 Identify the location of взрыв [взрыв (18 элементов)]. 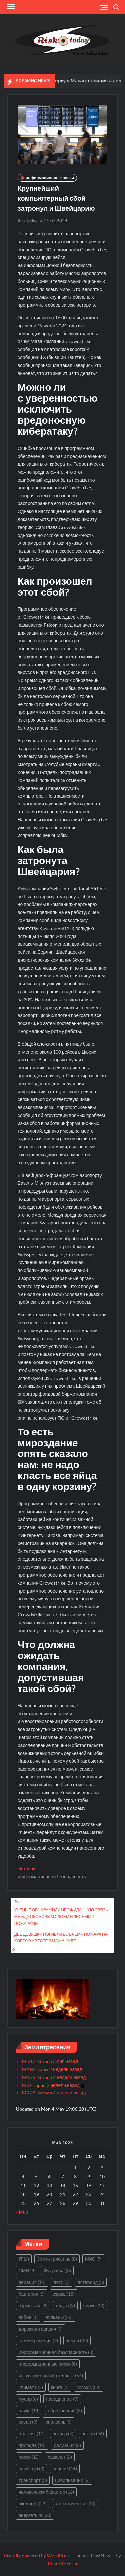
(64, 2294).